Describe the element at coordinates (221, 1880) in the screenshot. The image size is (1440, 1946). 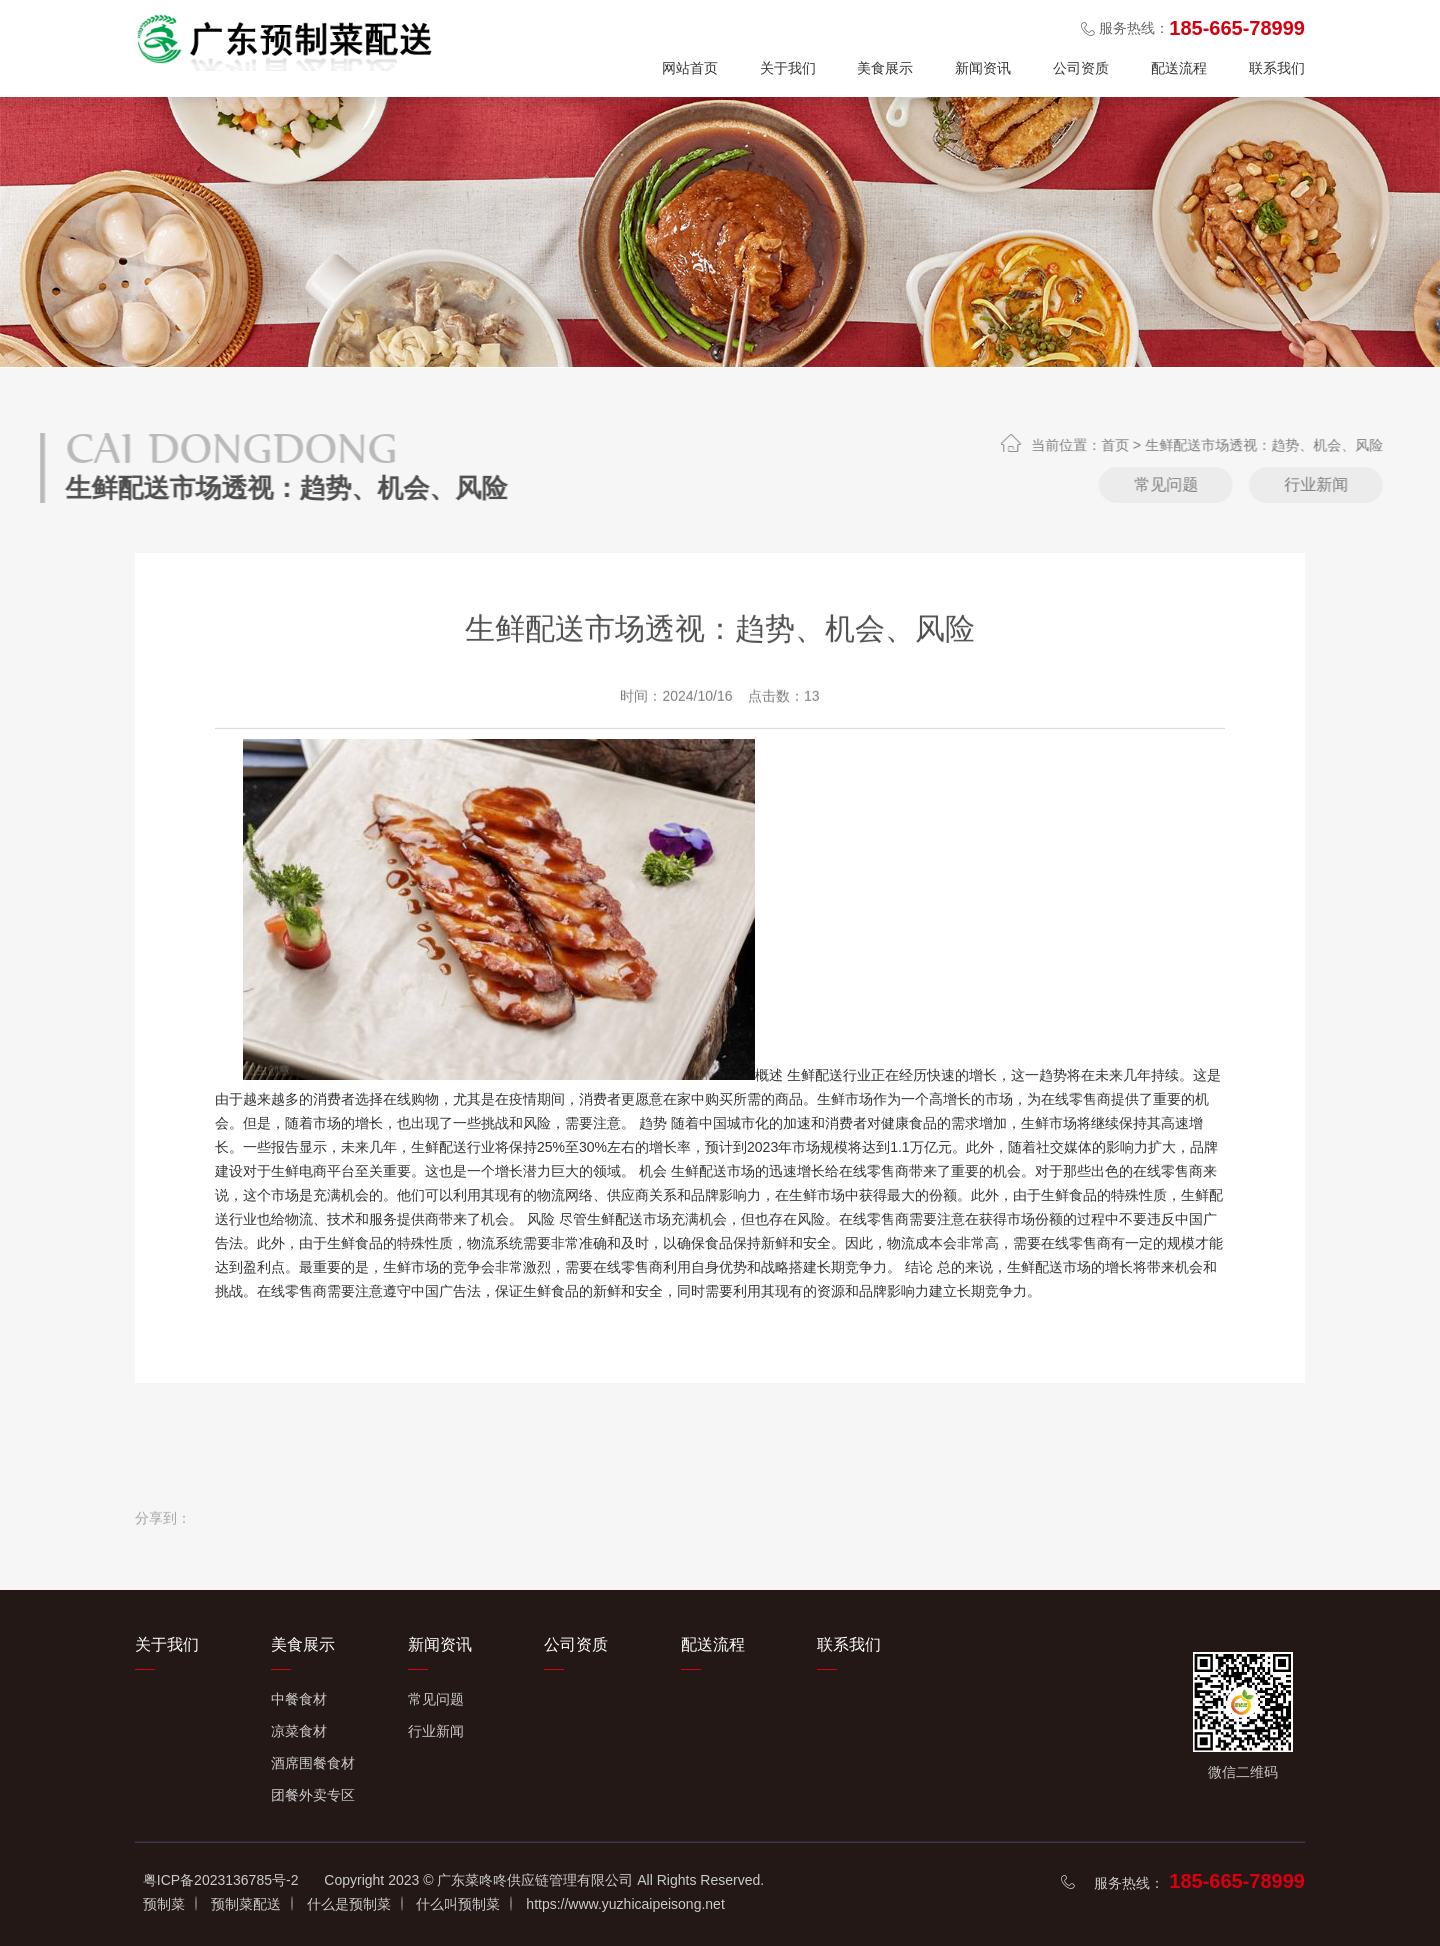
I see `粤ICP备2023136785号-2` at that location.